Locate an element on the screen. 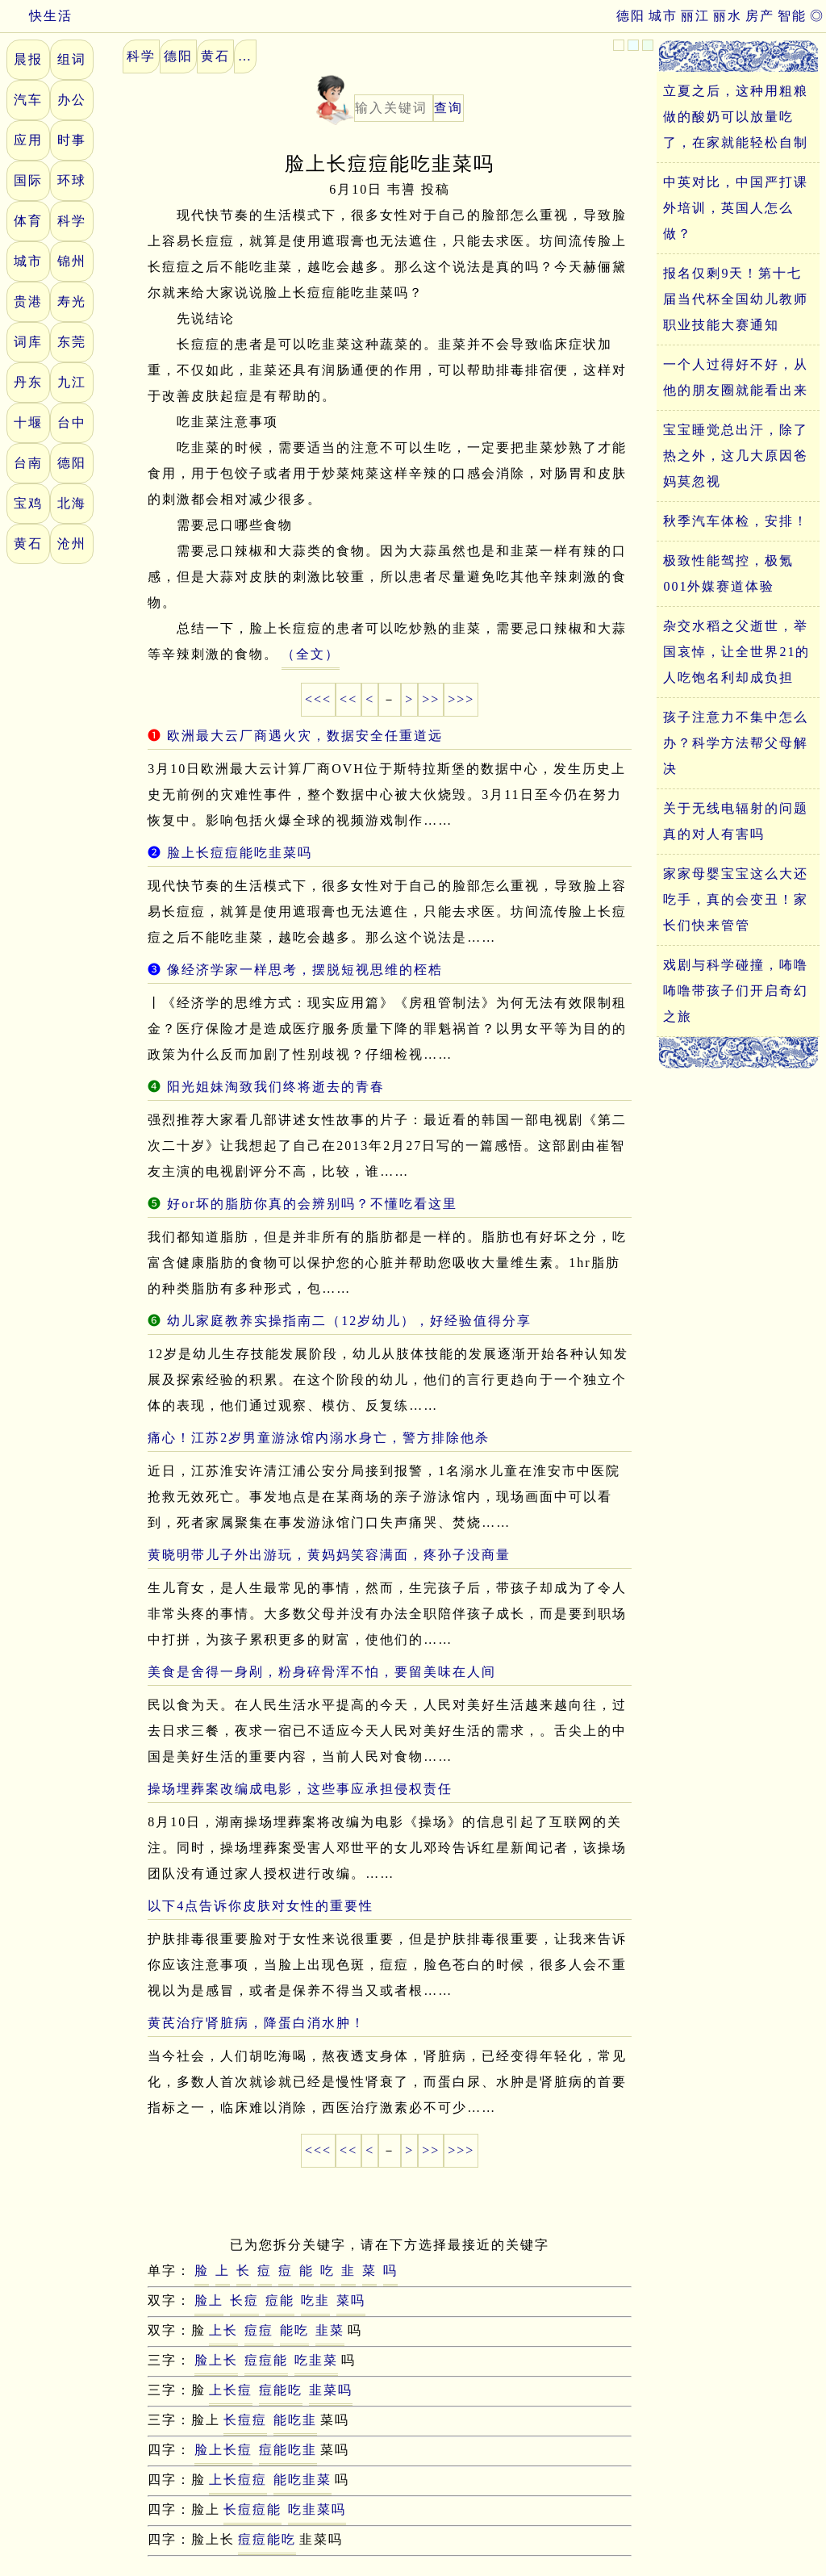 This screenshot has width=826, height=2576. 杂交水稻之父逝世，举国哀悼，让全世界21的人吃饱名利却成负担 is located at coordinates (736, 651).